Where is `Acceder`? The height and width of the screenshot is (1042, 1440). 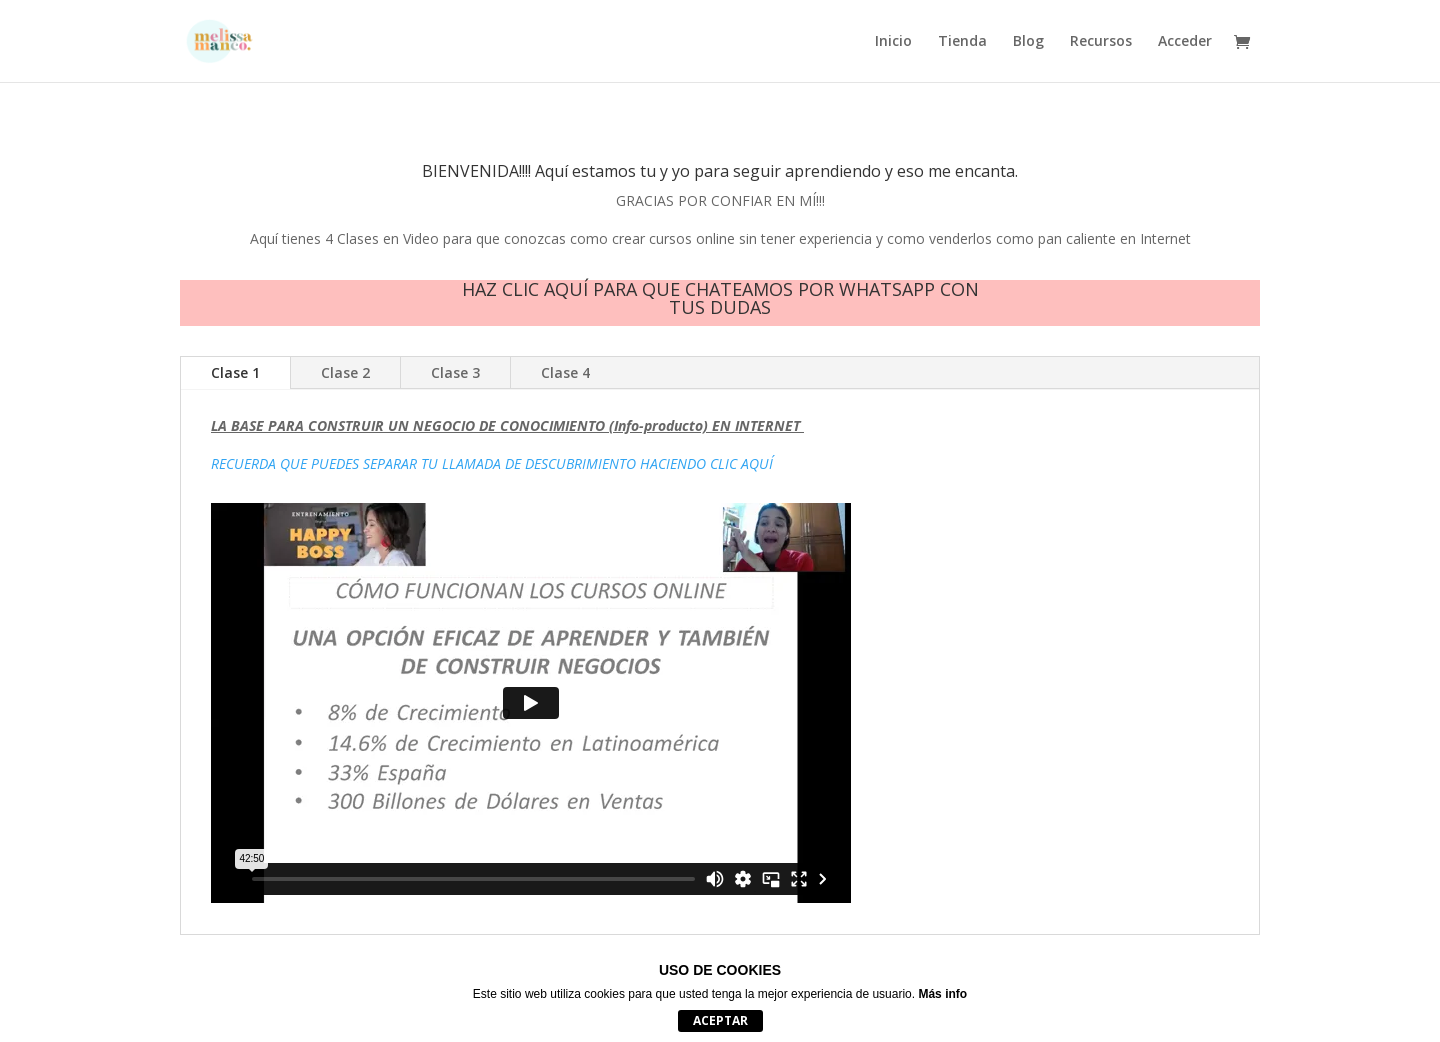 Acceder is located at coordinates (1185, 42).